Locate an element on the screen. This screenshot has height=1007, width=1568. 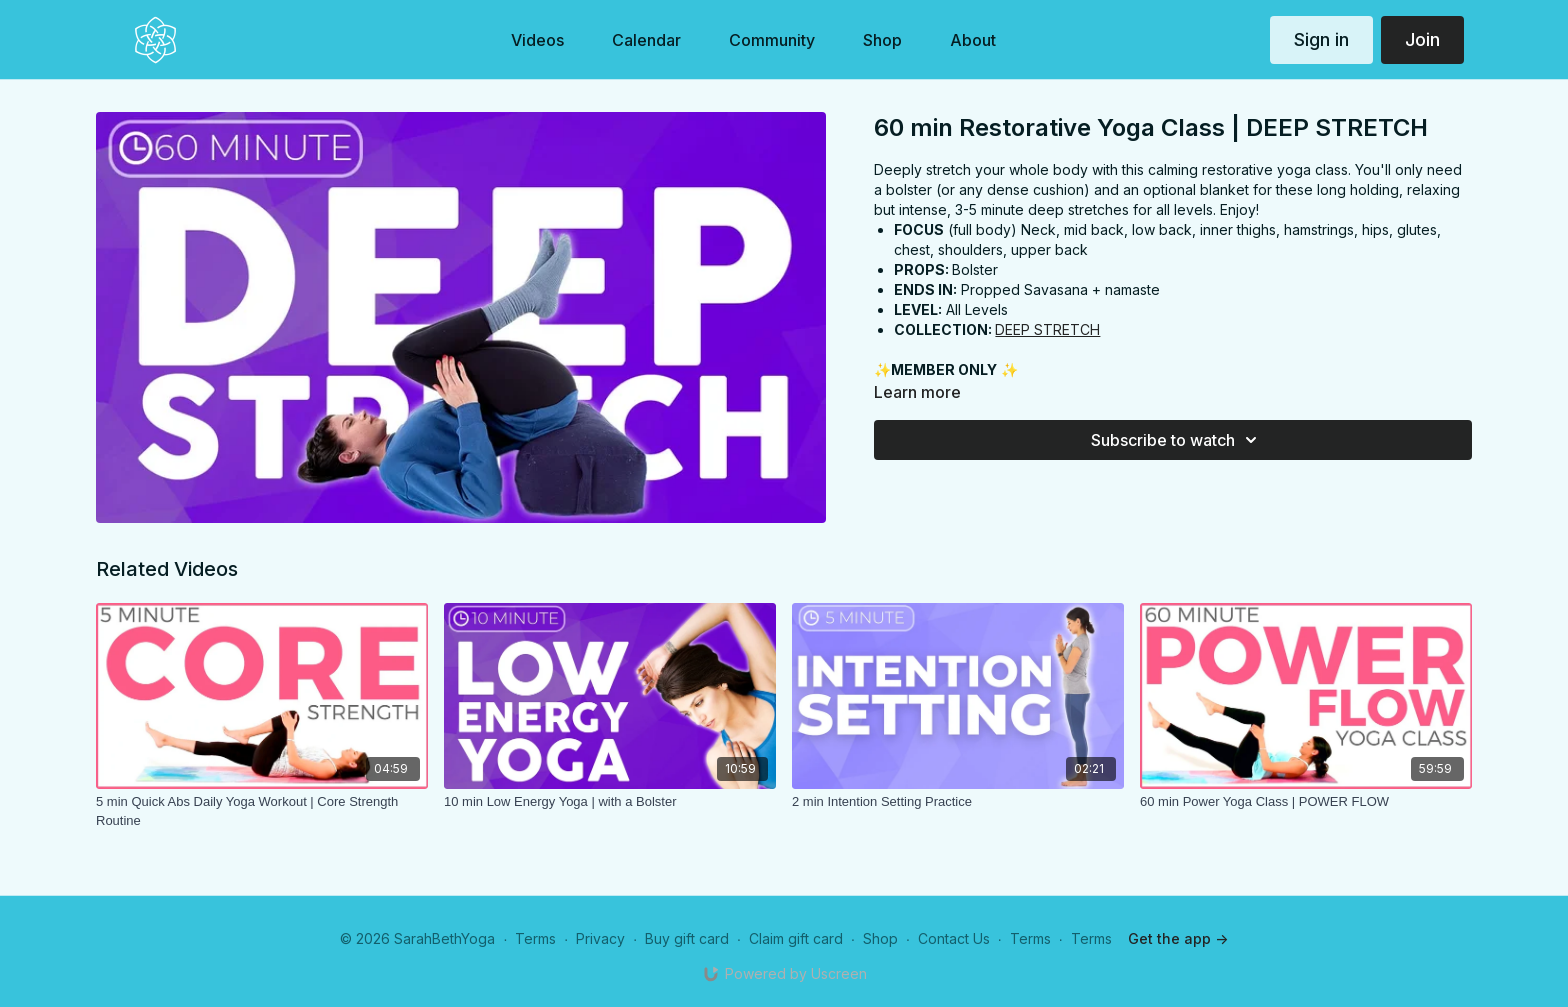
Privacy is located at coordinates (600, 938).